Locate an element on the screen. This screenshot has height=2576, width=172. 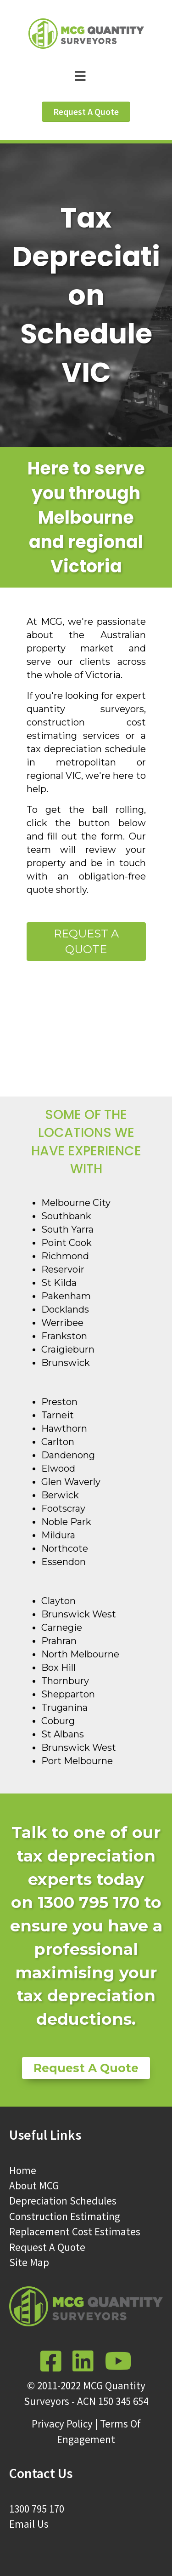
1300 795 170 is located at coordinates (36, 2508).